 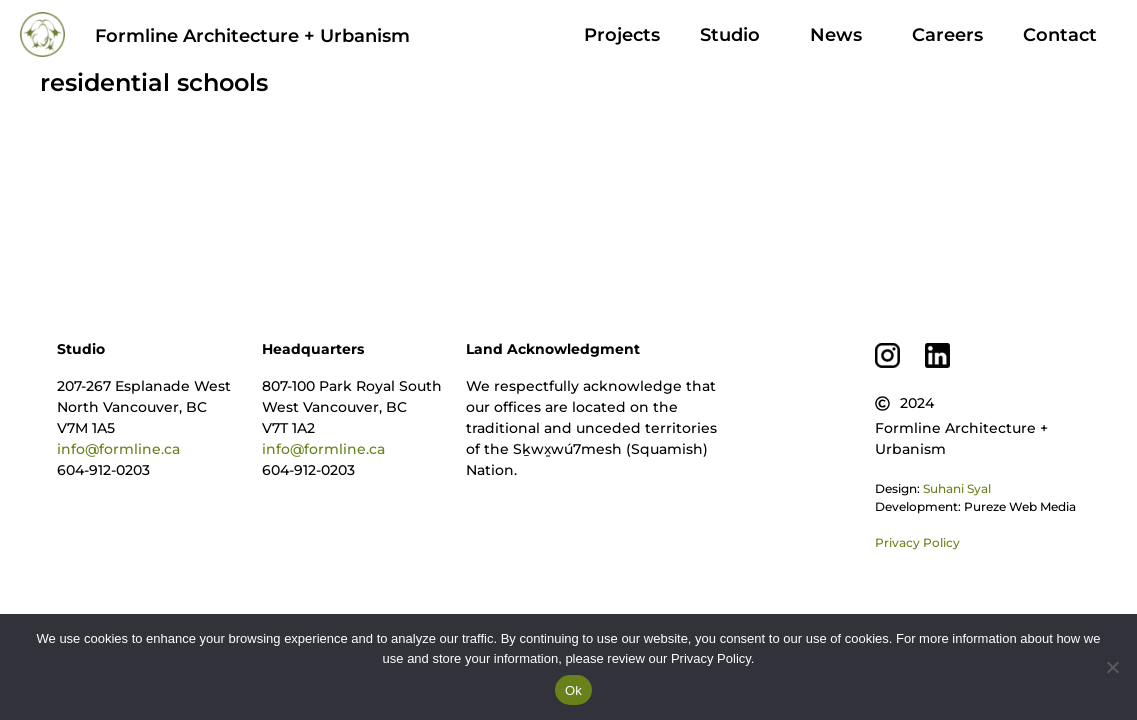 What do you see at coordinates (1112, 667) in the screenshot?
I see `[No]` at bounding box center [1112, 667].